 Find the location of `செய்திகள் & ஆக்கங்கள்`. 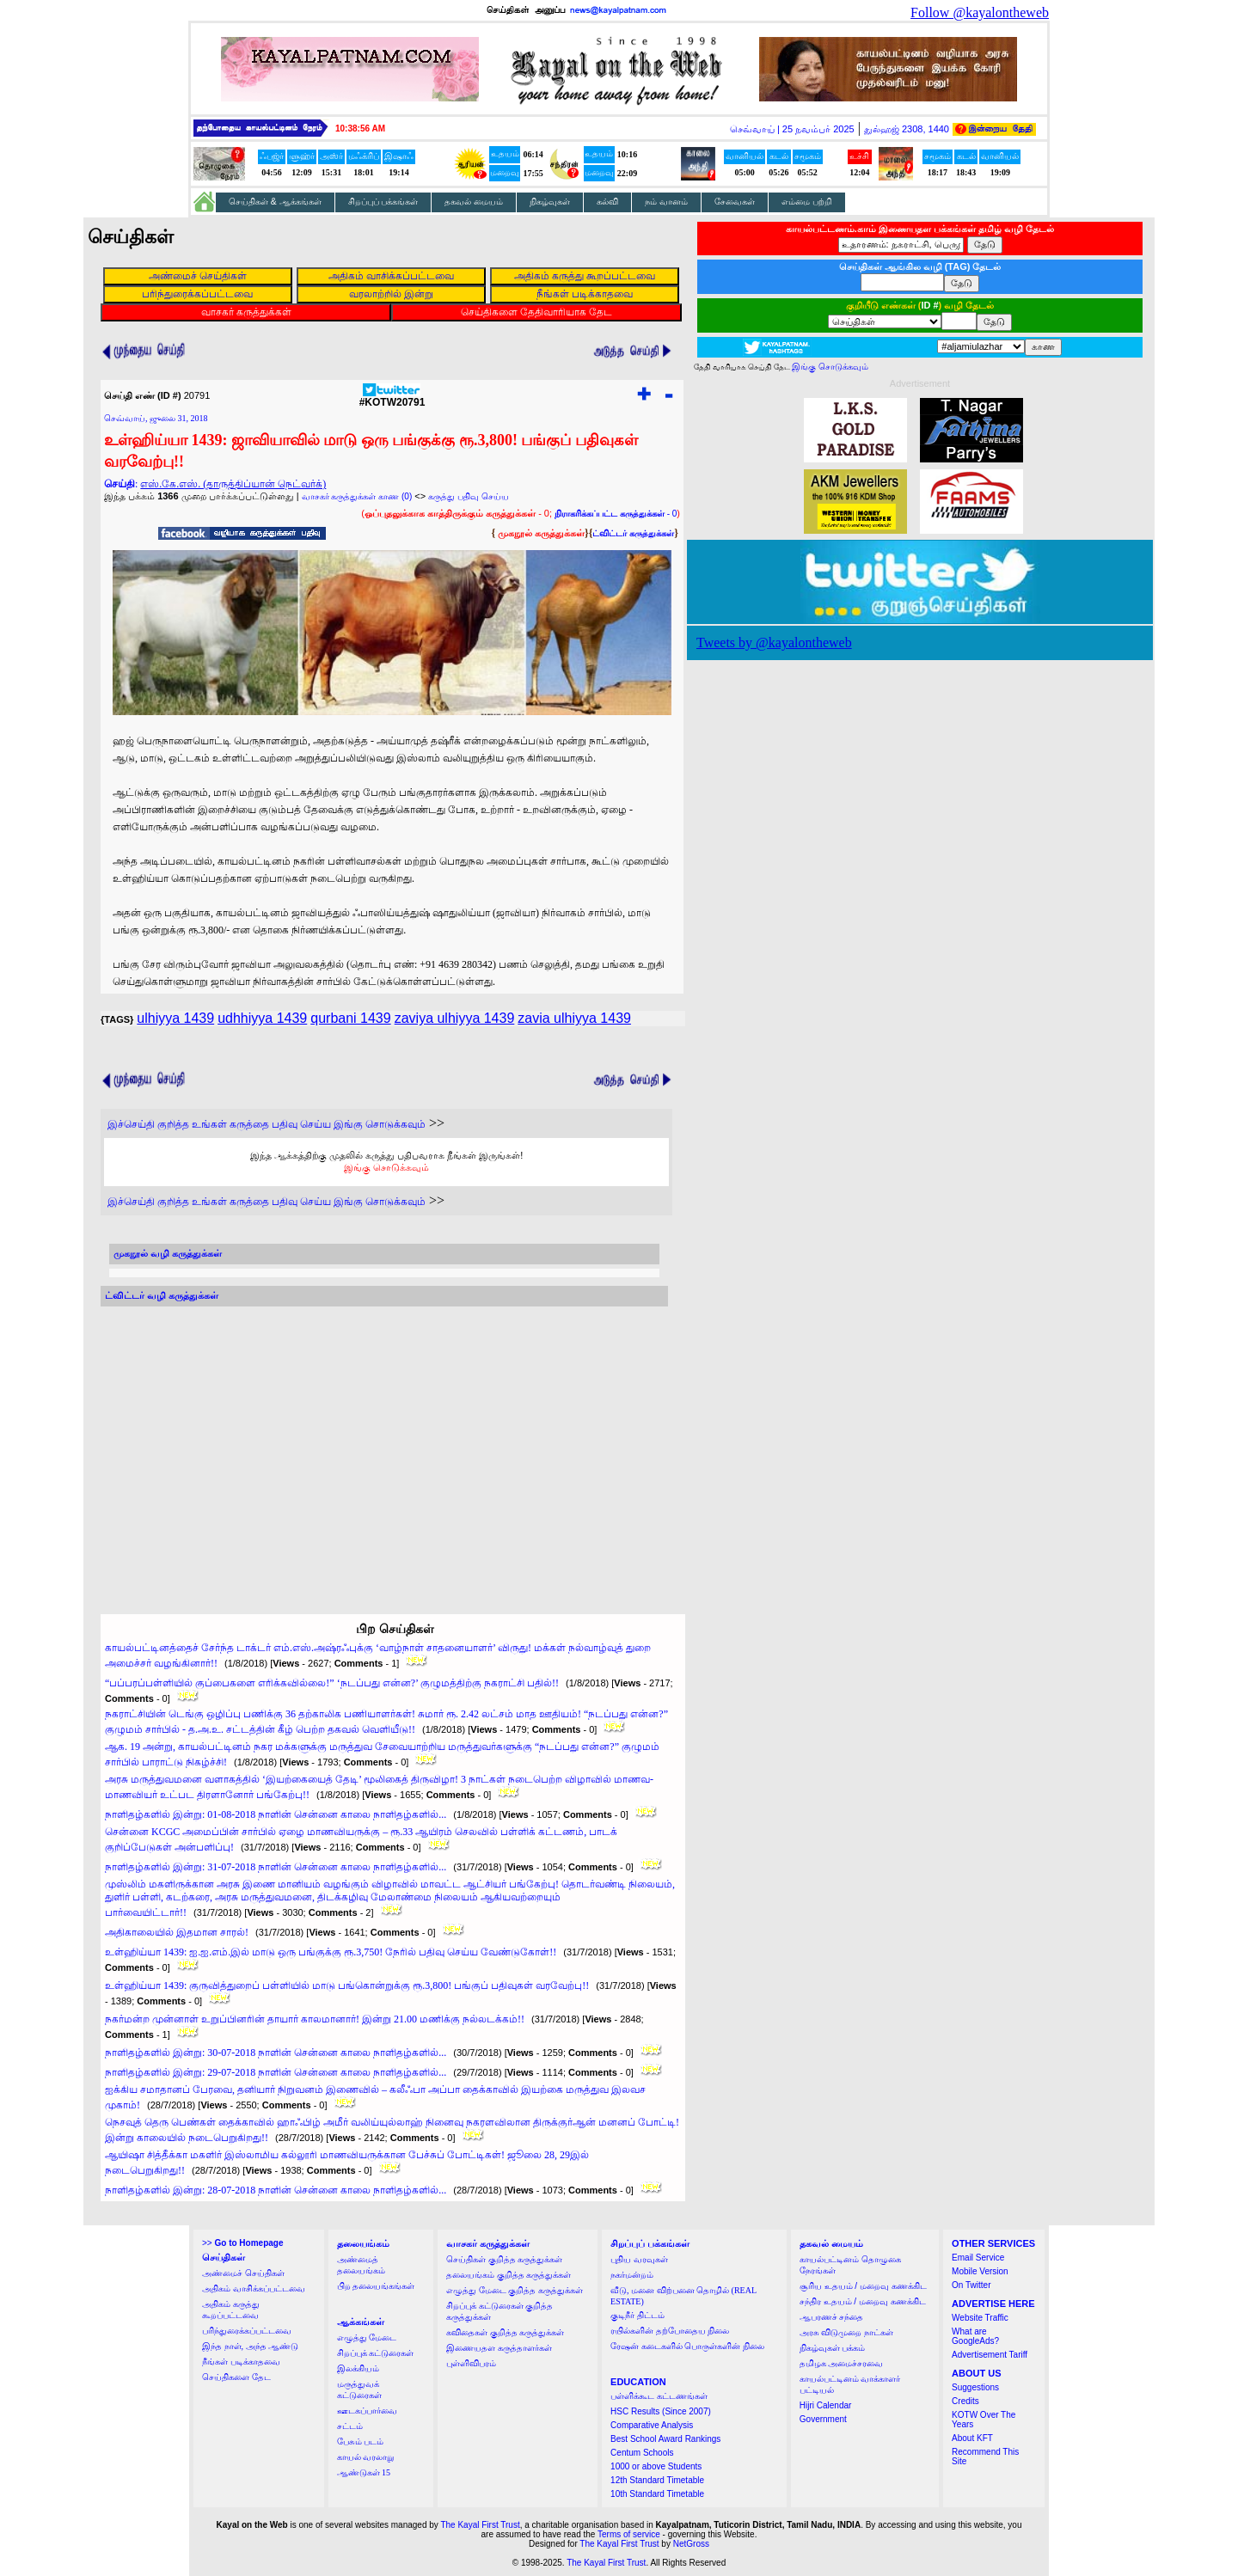

செய்திகள் & ஆக்கங்கள் is located at coordinates (275, 201).